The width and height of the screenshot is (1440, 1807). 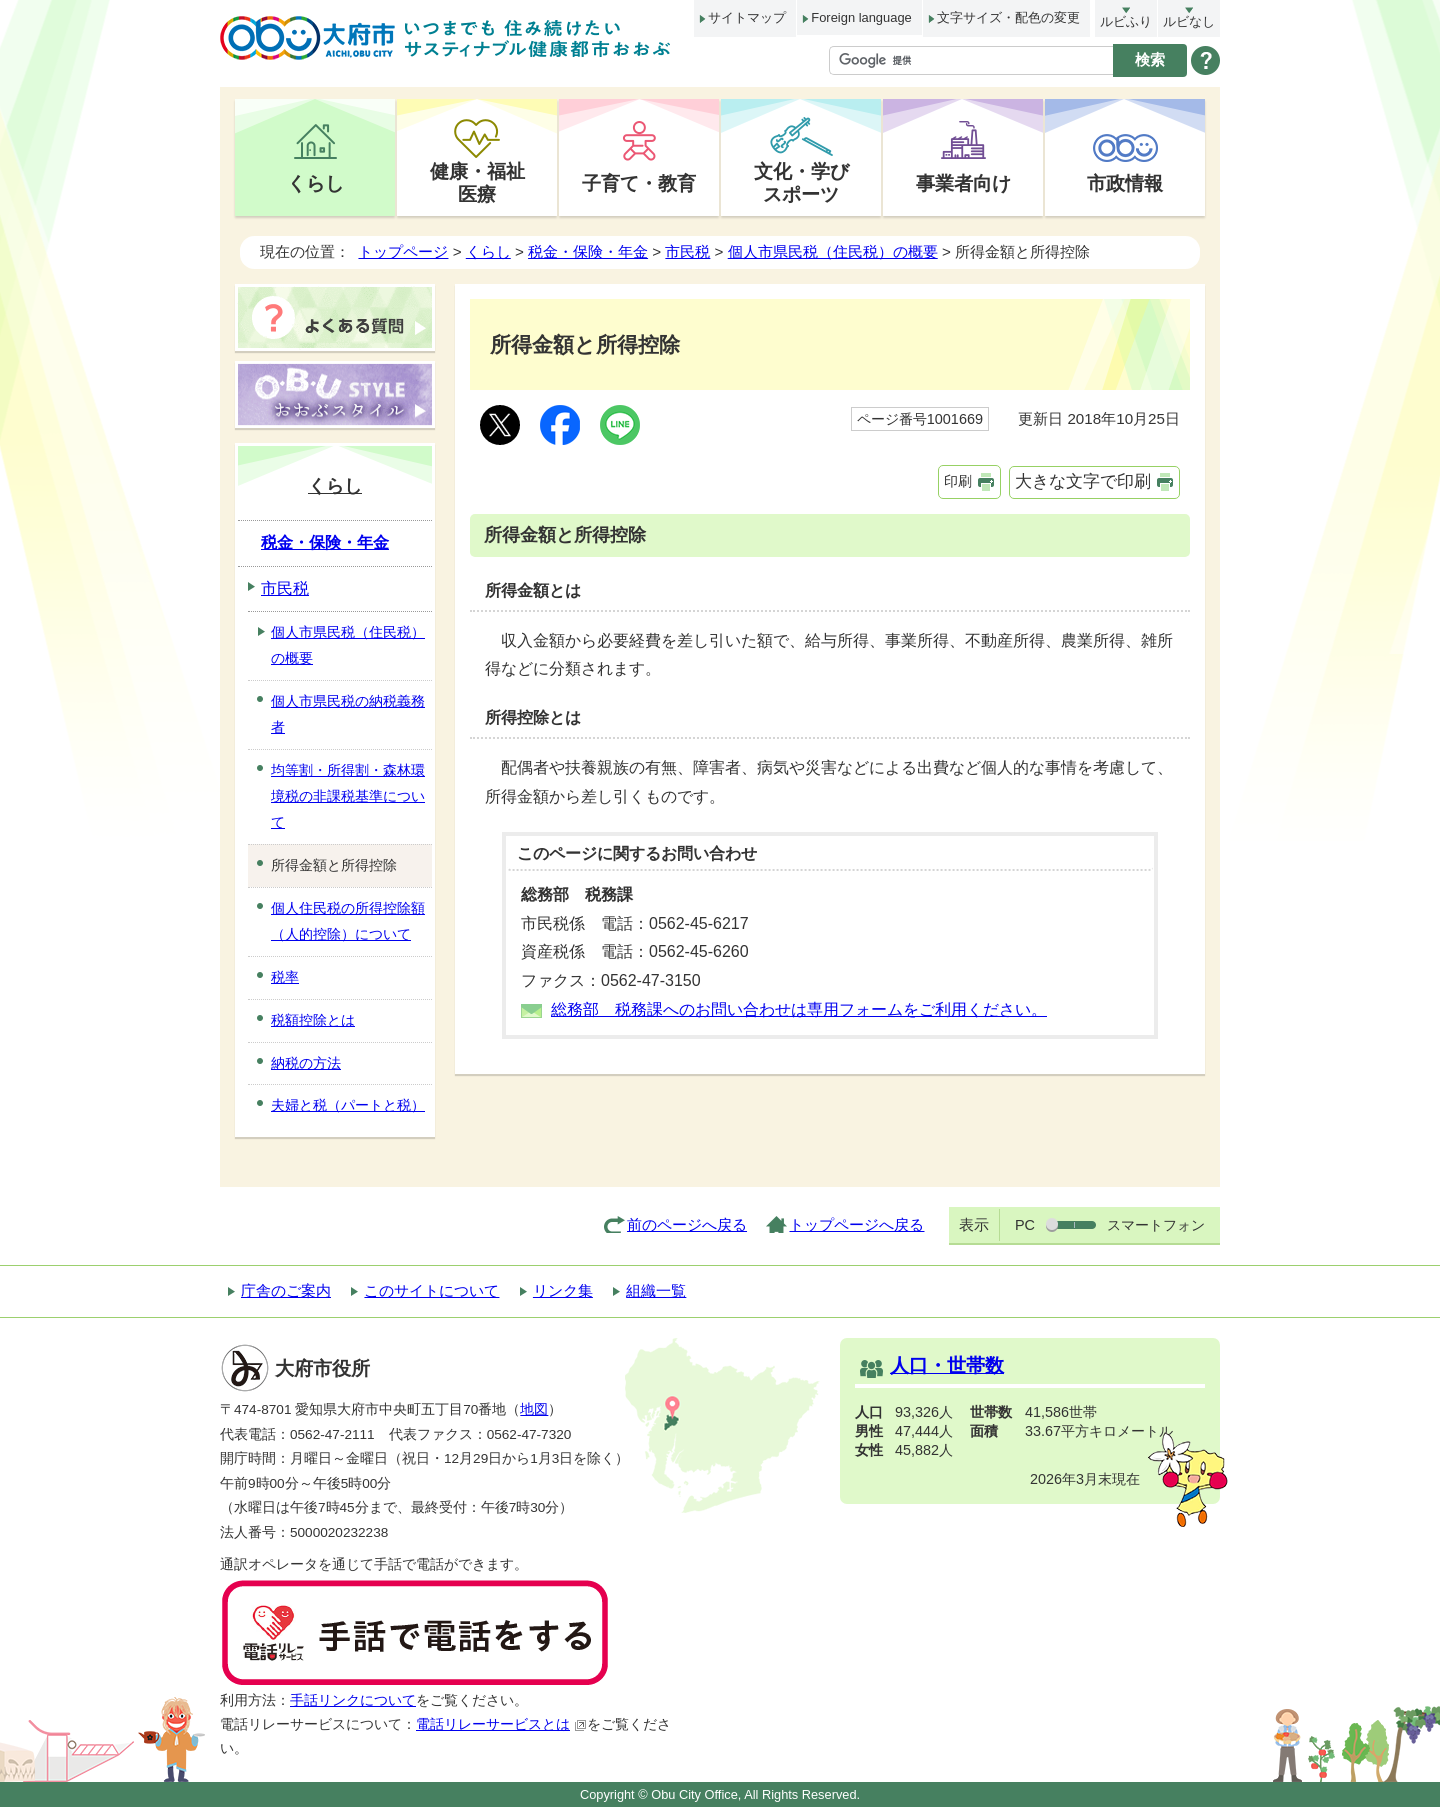 What do you see at coordinates (861, 17) in the screenshot?
I see `Foreign language` at bounding box center [861, 17].